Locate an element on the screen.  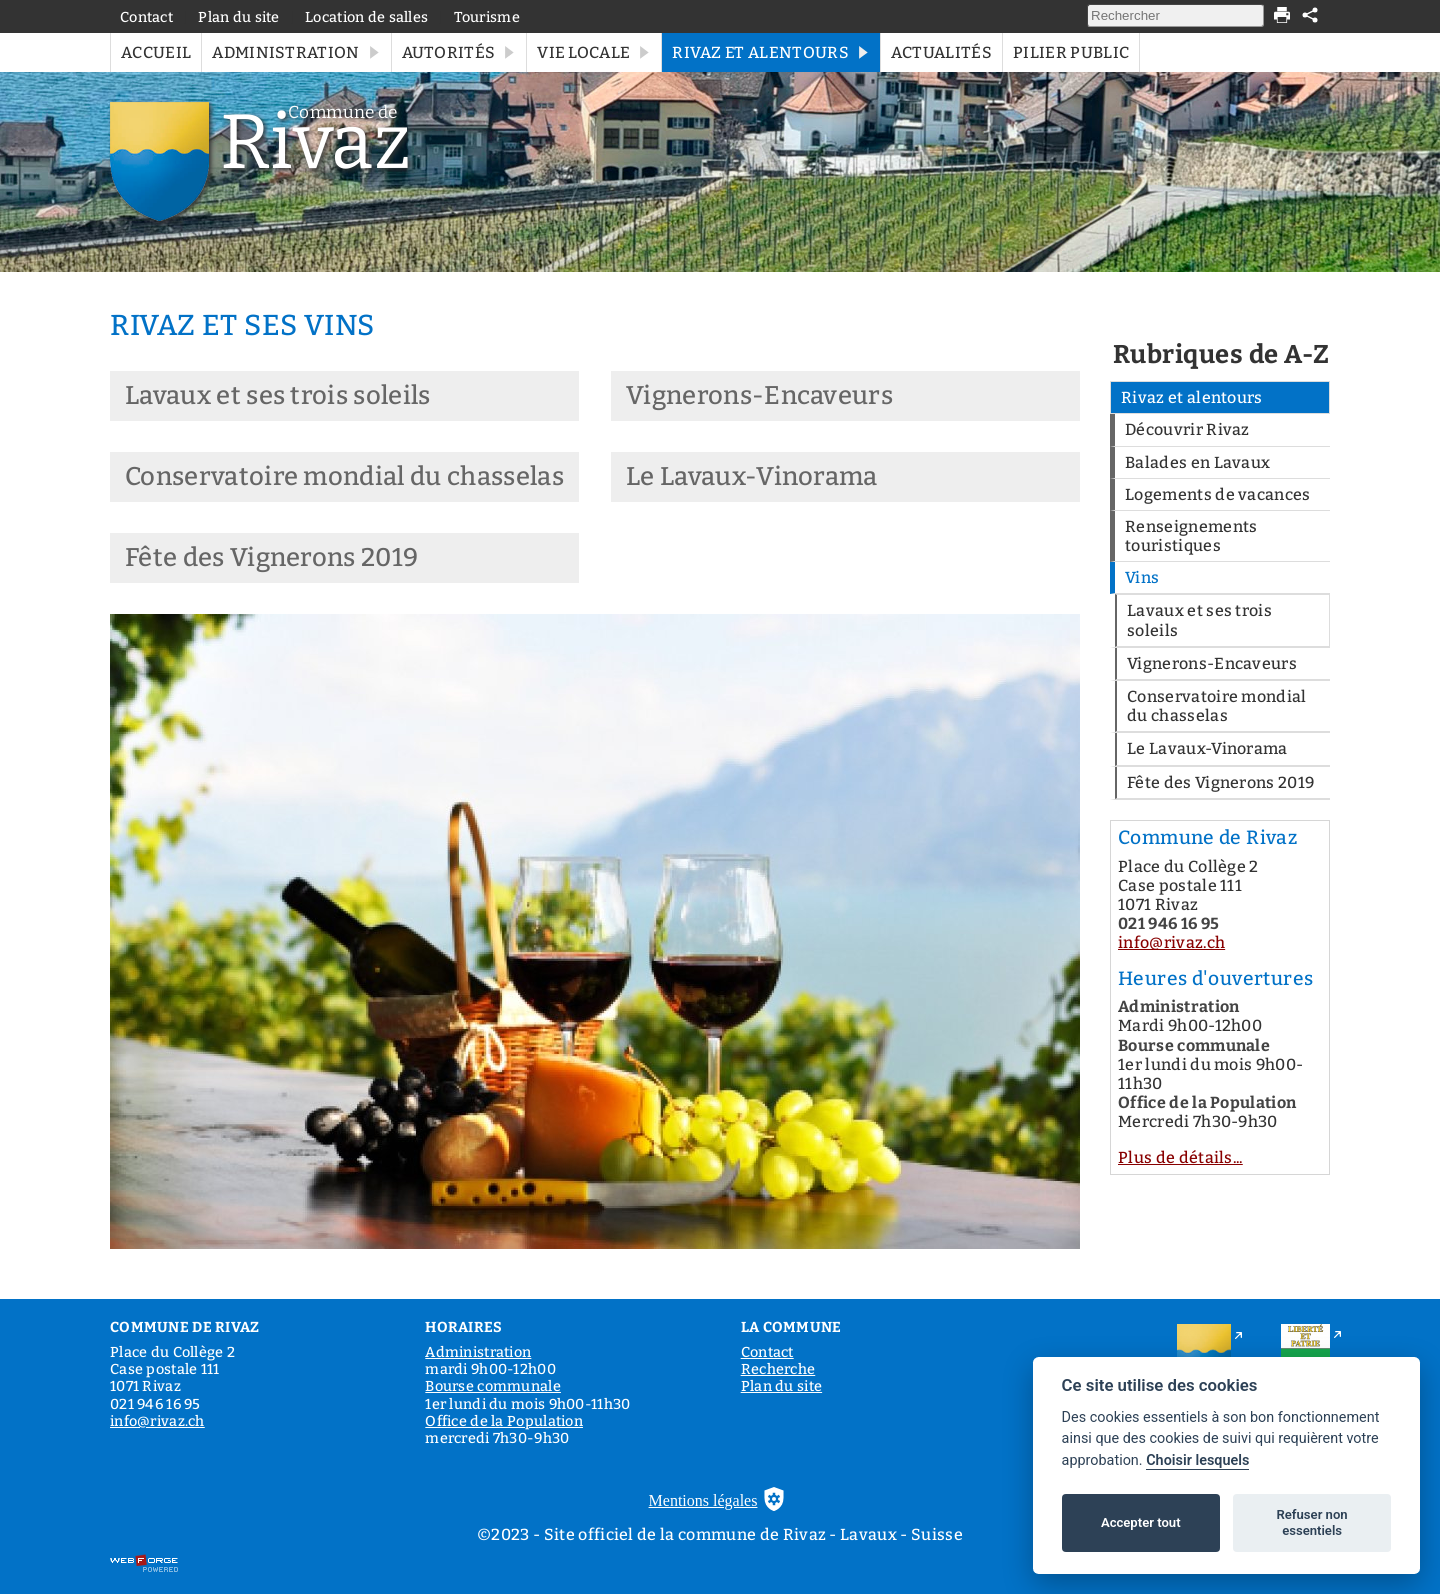
Accueil is located at coordinates (156, 52).